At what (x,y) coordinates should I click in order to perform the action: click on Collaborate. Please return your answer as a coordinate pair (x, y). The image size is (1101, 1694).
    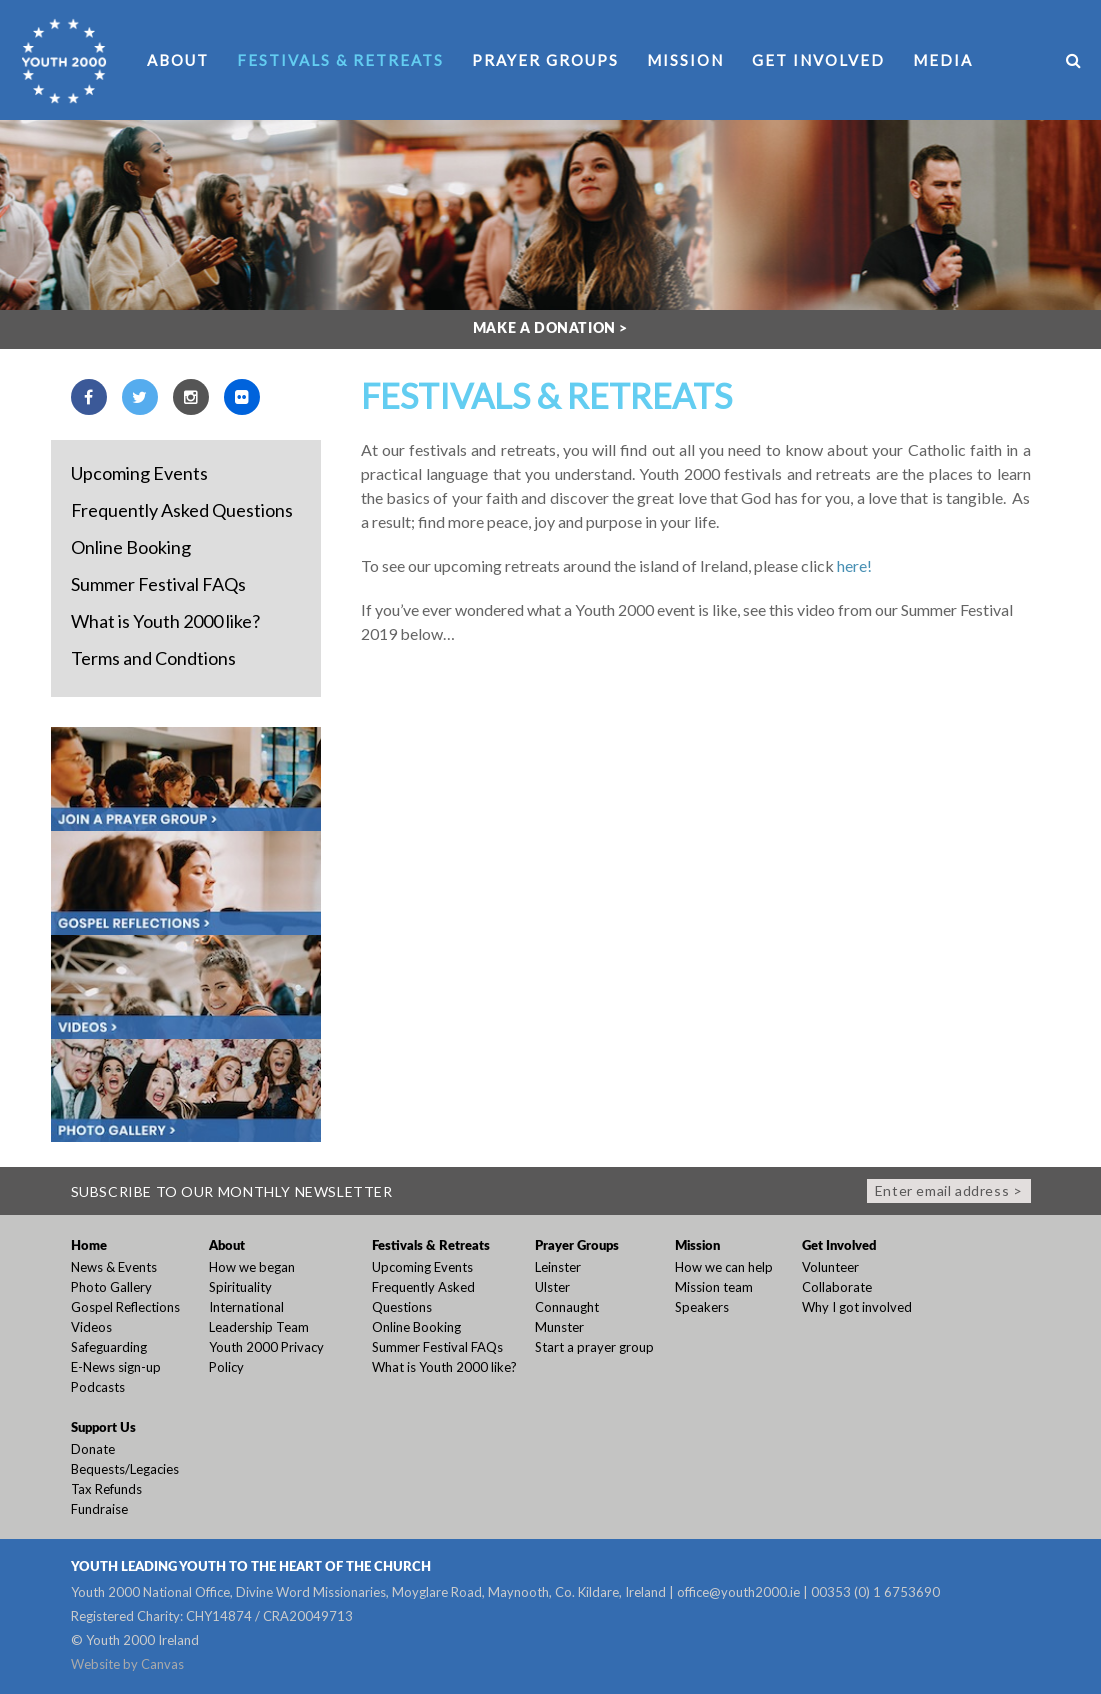
    Looking at the image, I should click on (837, 1287).